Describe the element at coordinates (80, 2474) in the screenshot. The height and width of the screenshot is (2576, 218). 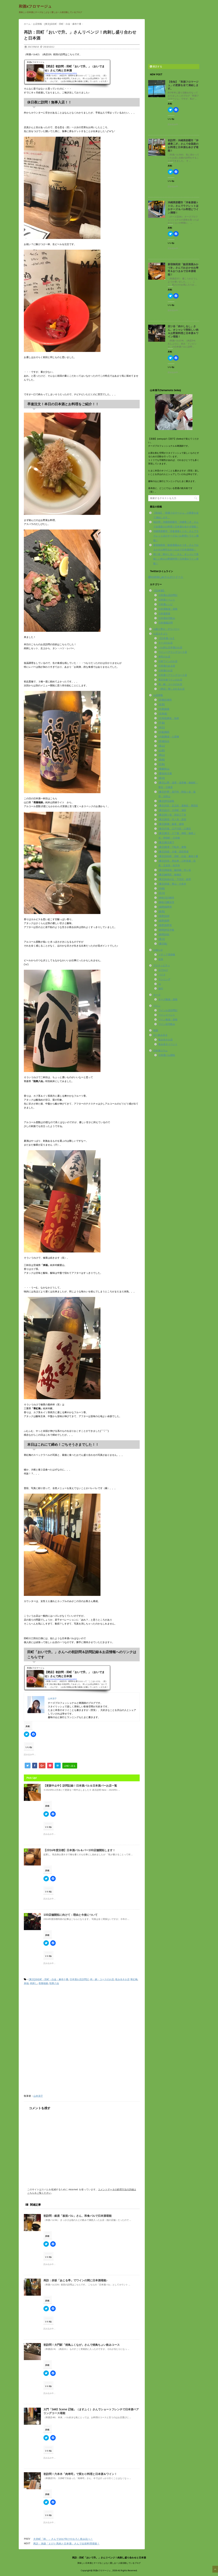
I see `初訪問！六本木「肉寿司」で変わり料理と日本酒＆ワイン！` at that location.